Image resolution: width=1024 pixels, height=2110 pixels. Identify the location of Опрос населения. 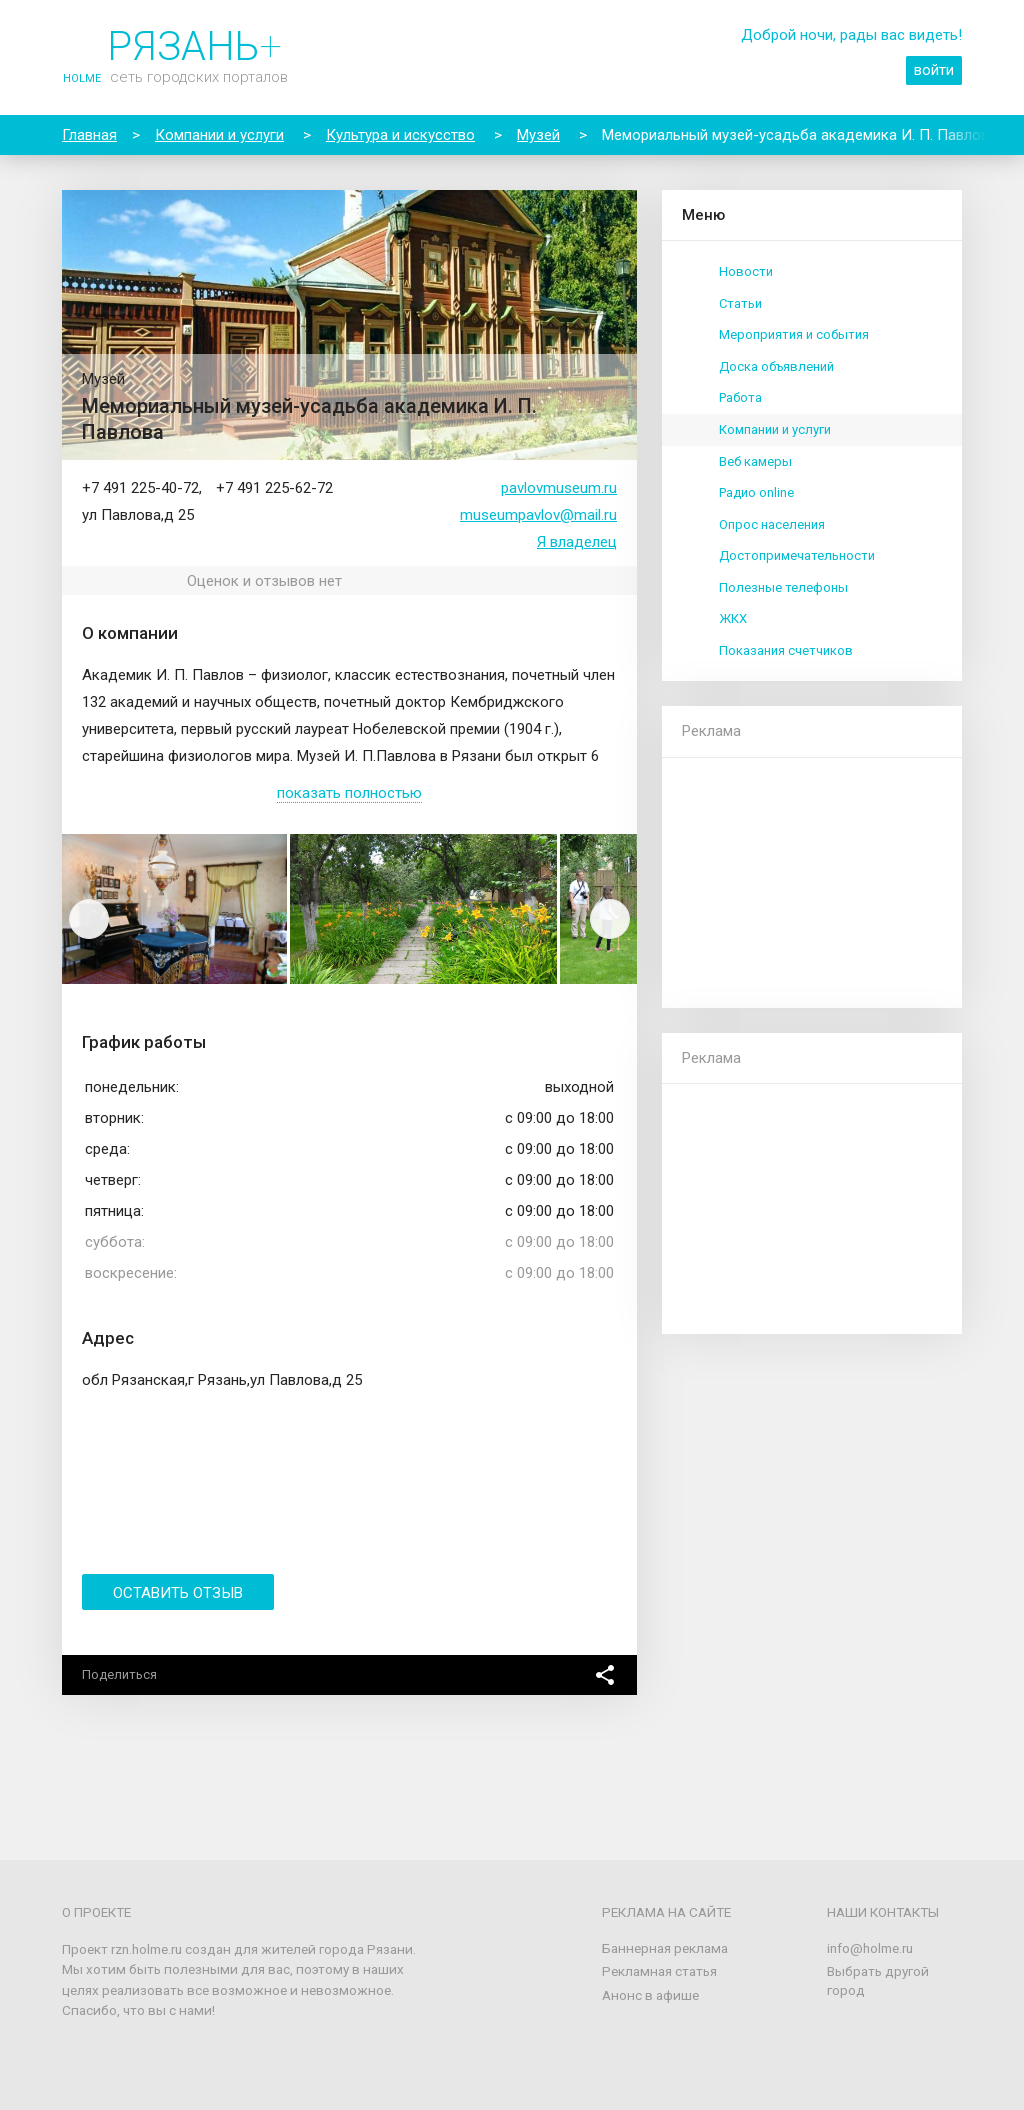
(772, 524).